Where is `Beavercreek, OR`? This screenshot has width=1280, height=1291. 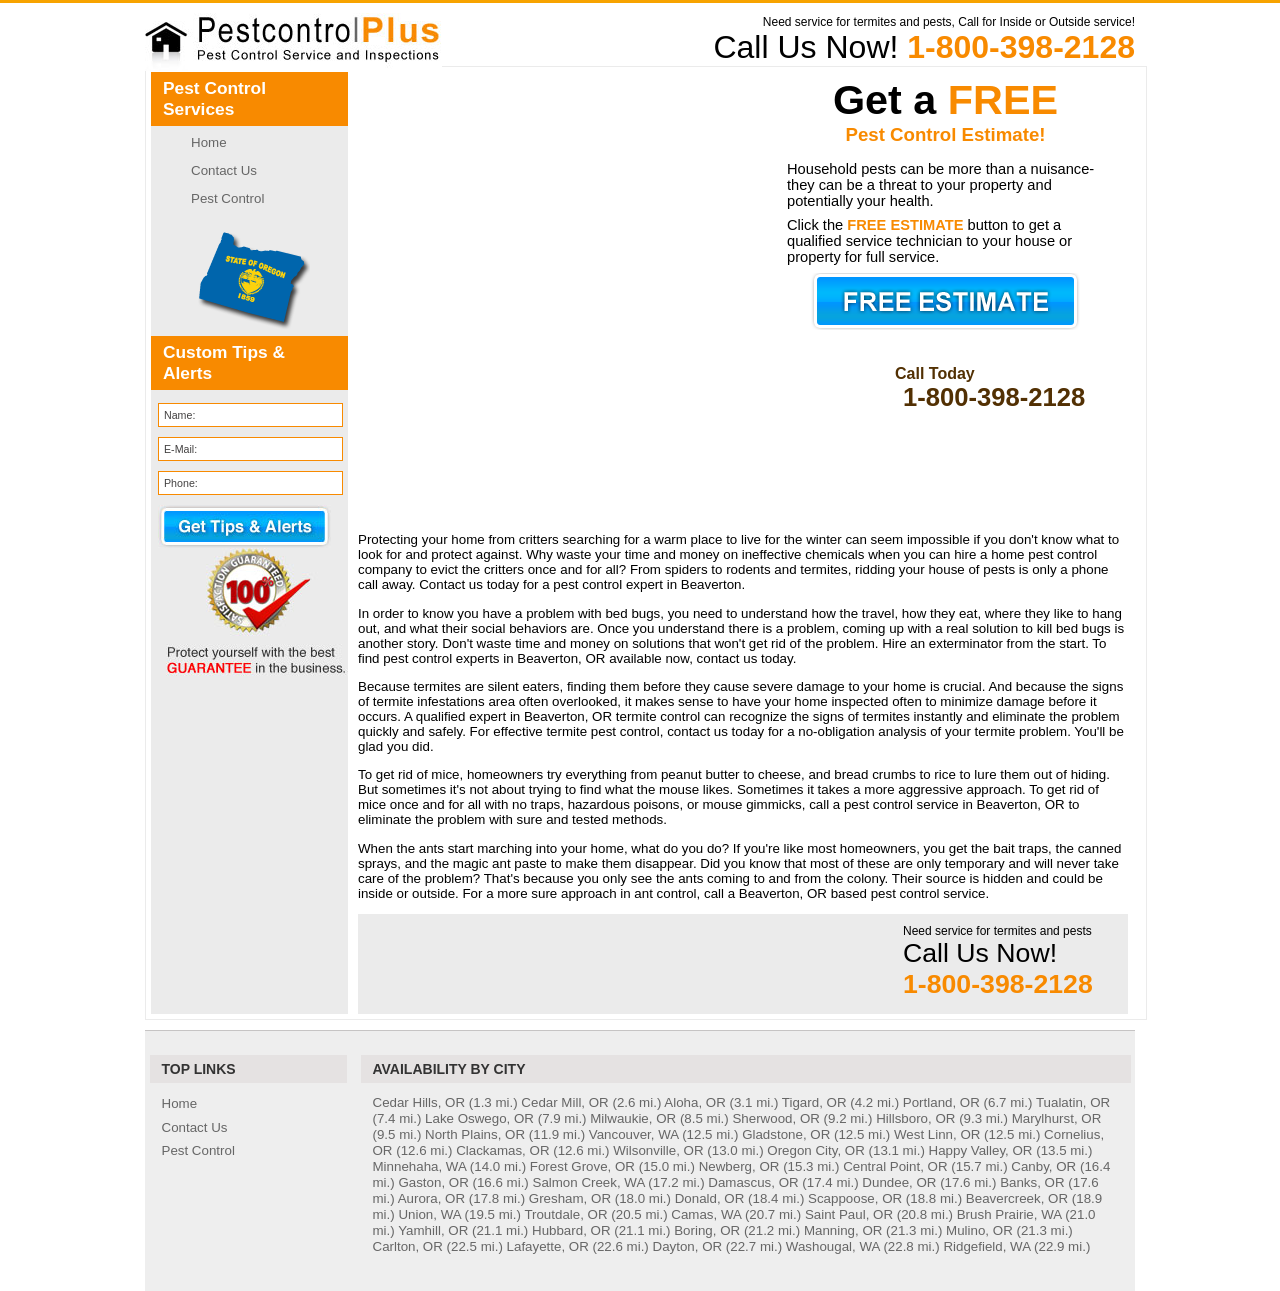 Beavercreek, OR is located at coordinates (1017, 1198).